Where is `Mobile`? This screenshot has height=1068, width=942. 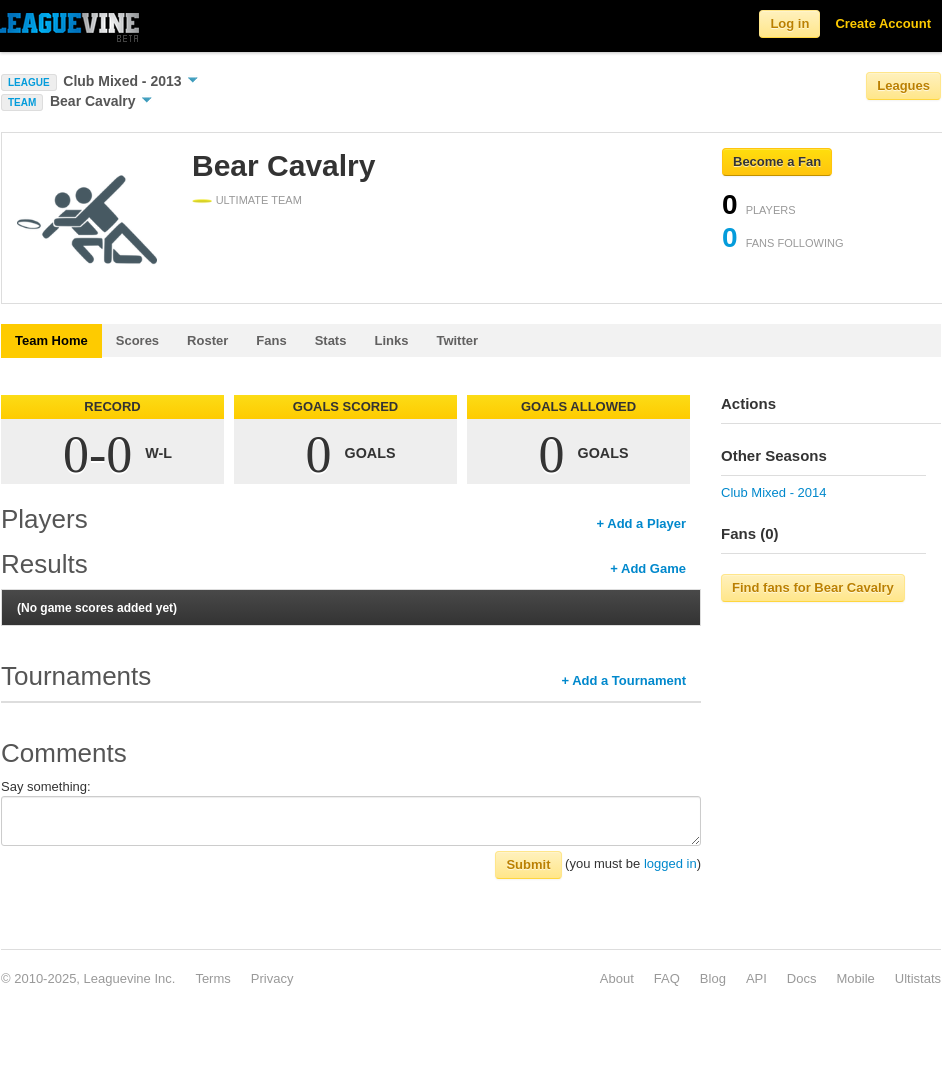
Mobile is located at coordinates (855, 978).